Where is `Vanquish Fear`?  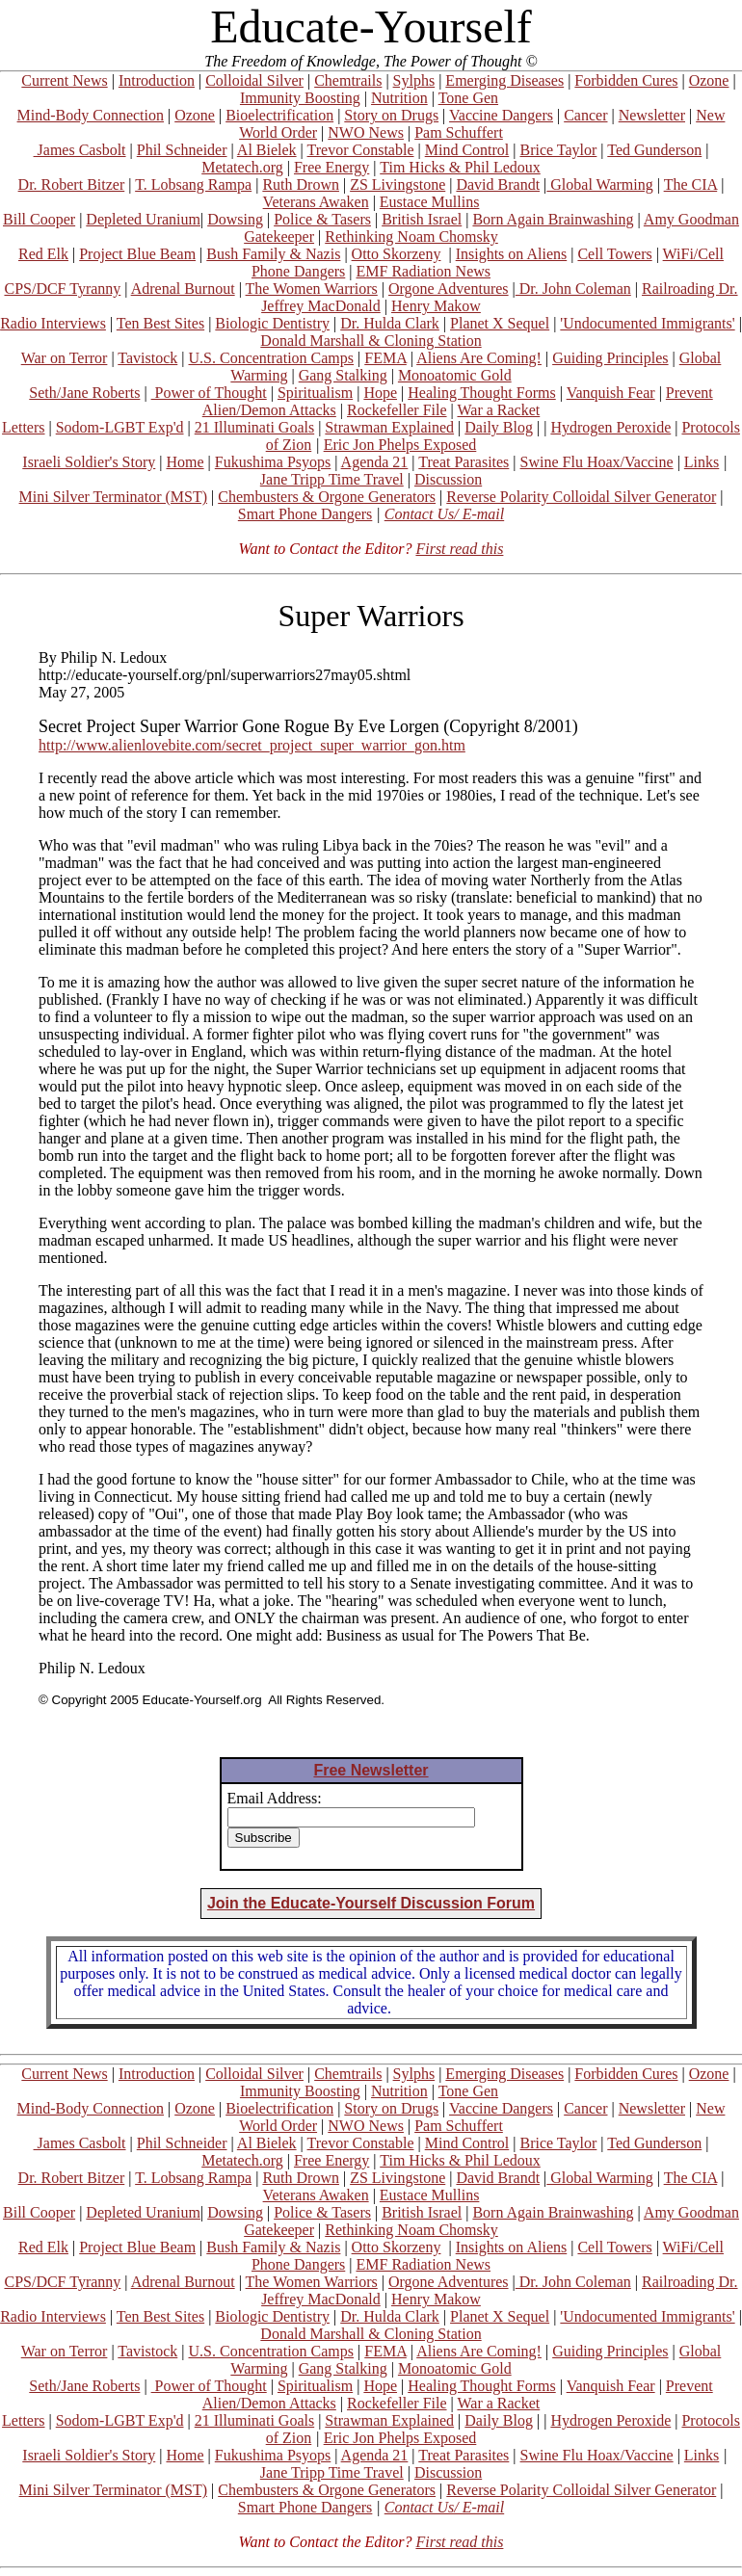 Vanquish Fear is located at coordinates (611, 392).